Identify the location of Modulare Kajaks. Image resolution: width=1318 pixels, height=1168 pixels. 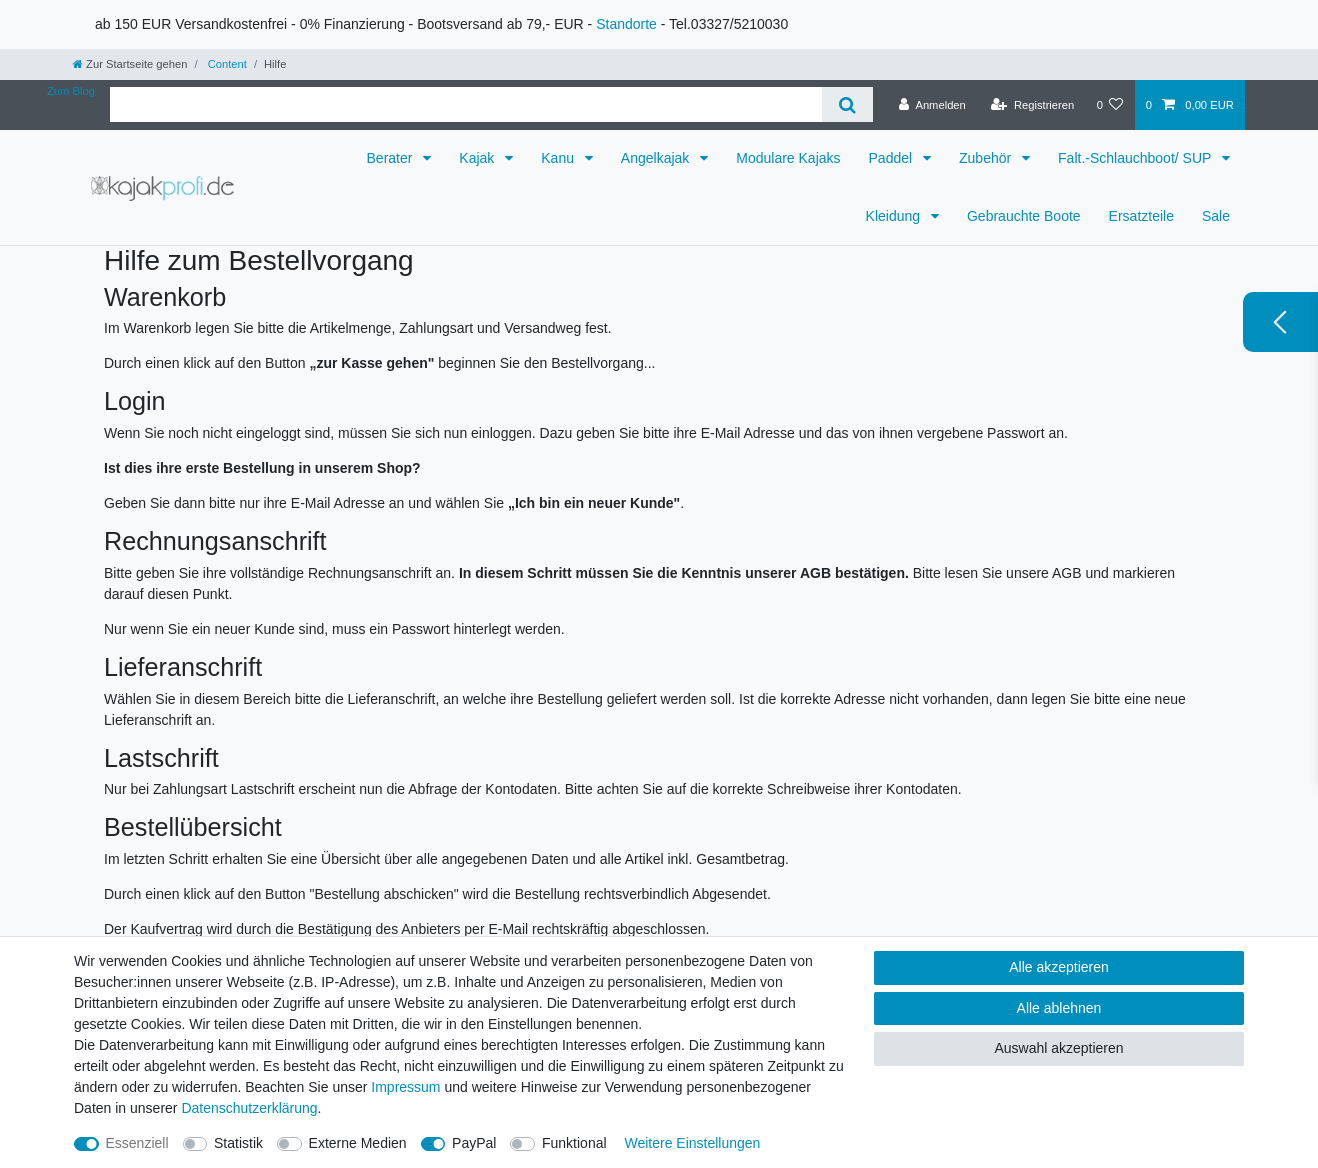
(788, 158).